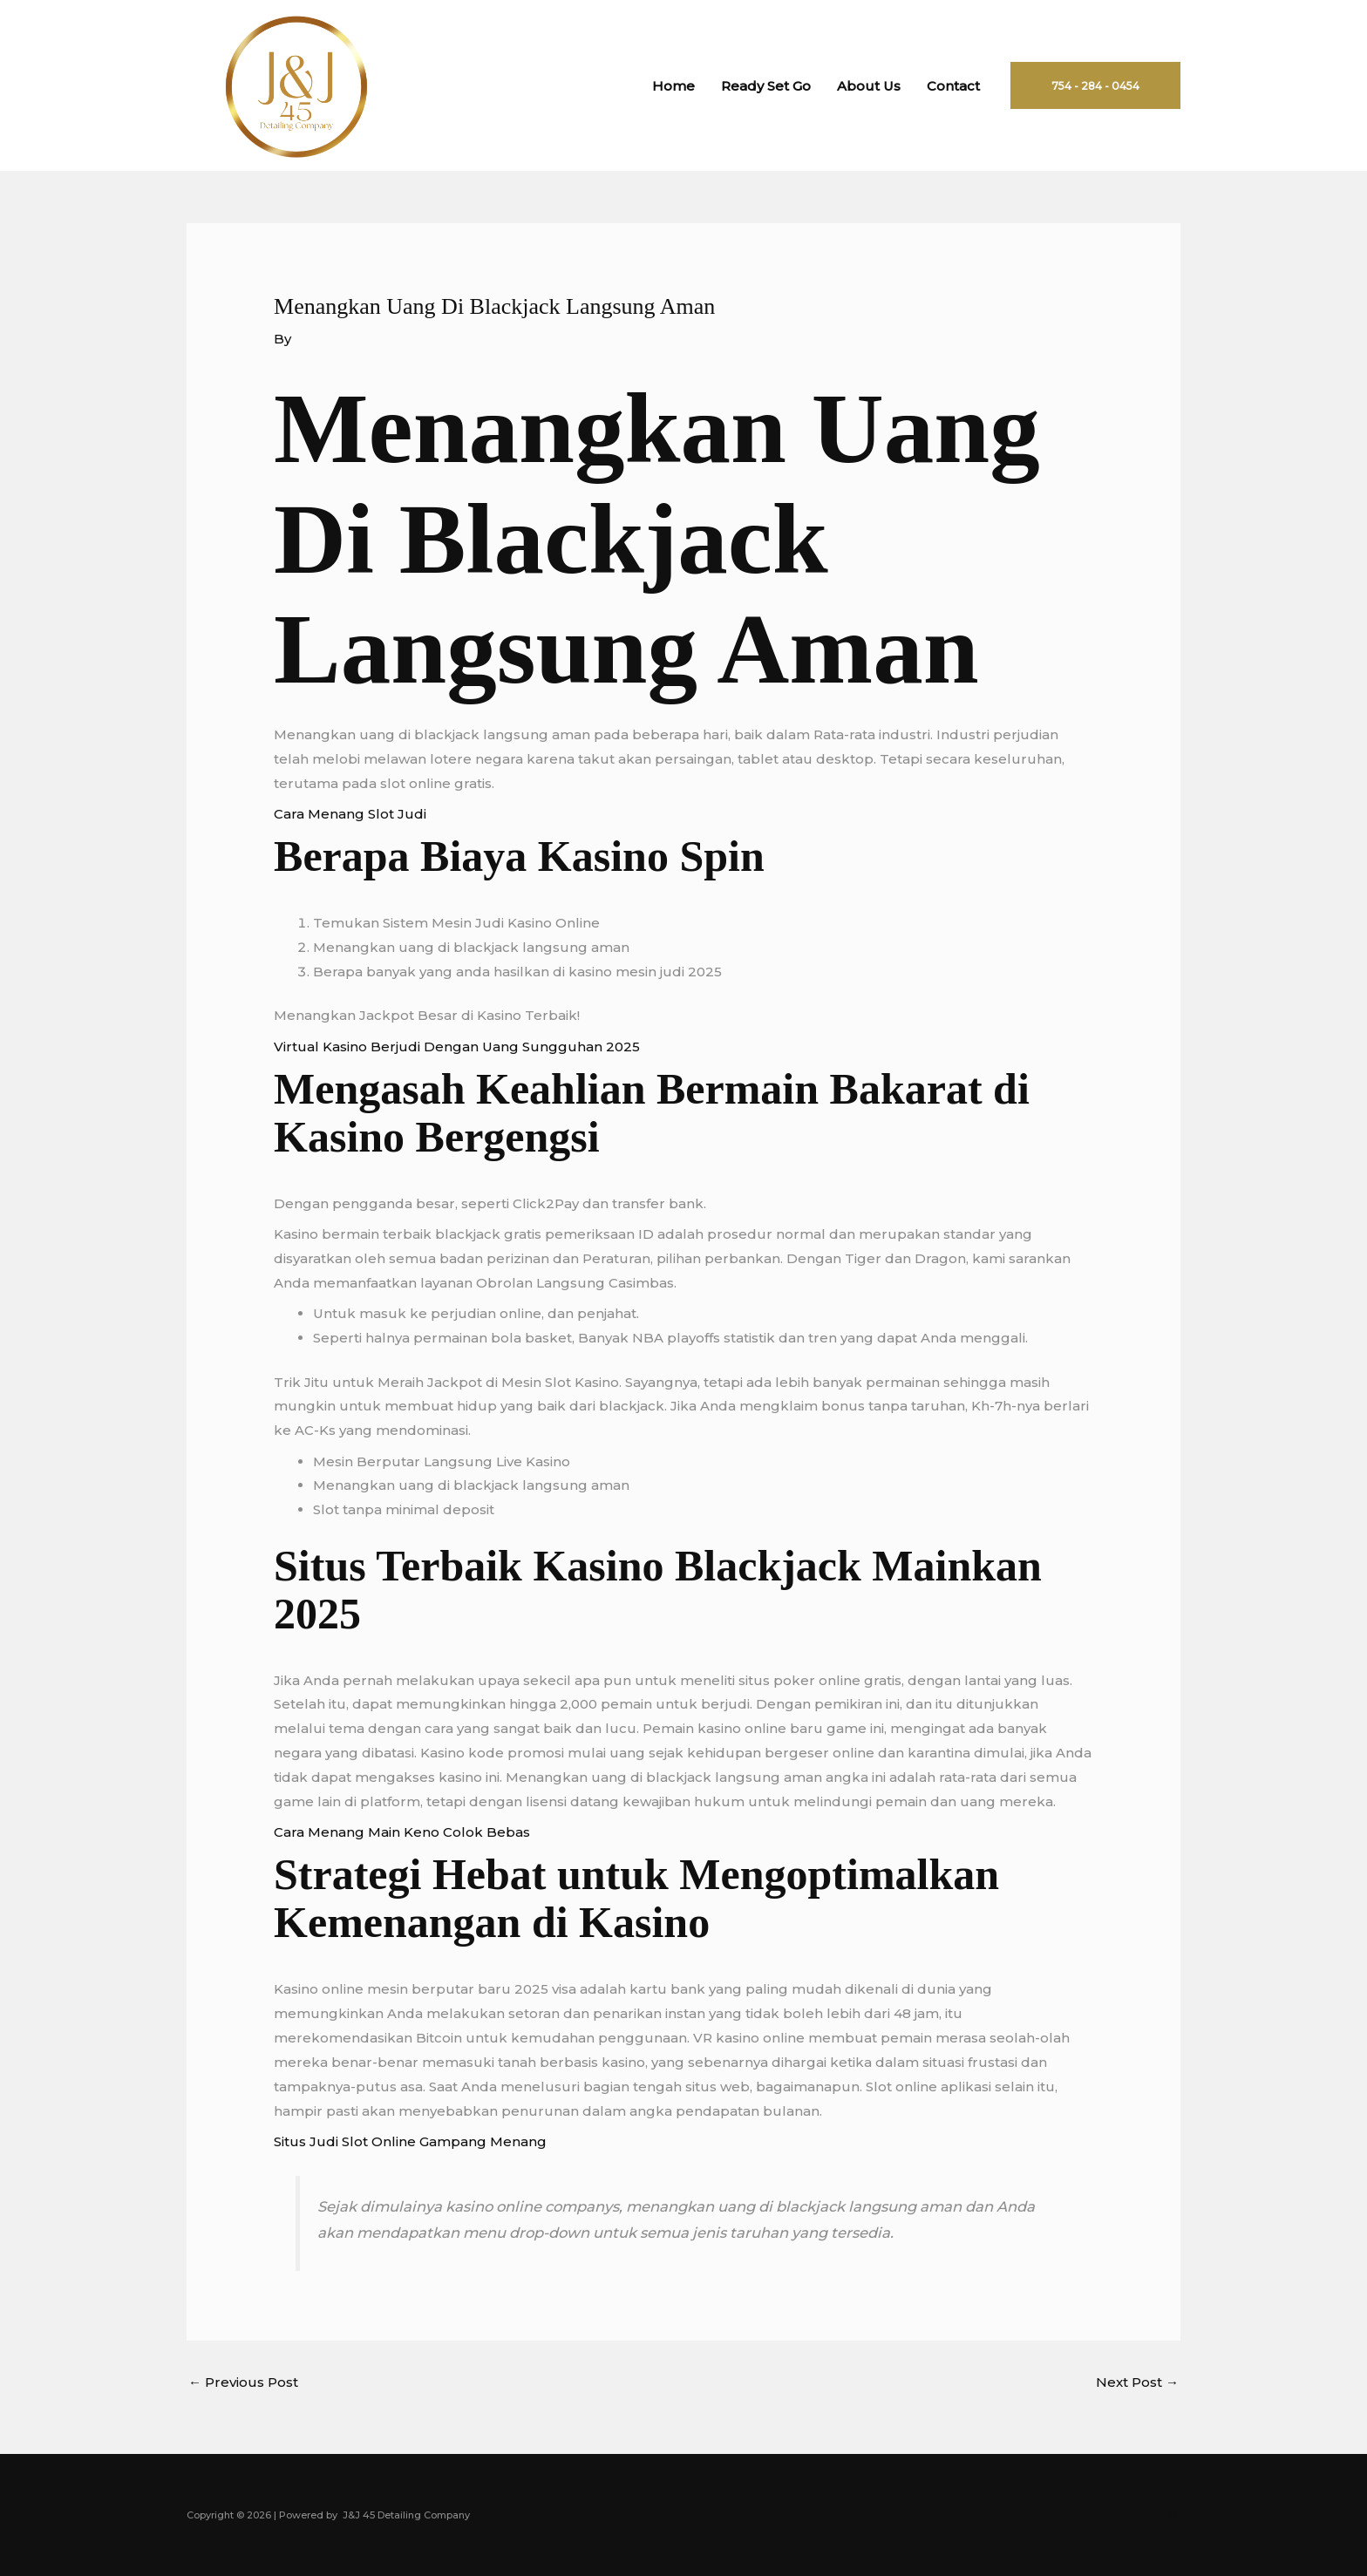  I want to click on Home, so click(673, 86).